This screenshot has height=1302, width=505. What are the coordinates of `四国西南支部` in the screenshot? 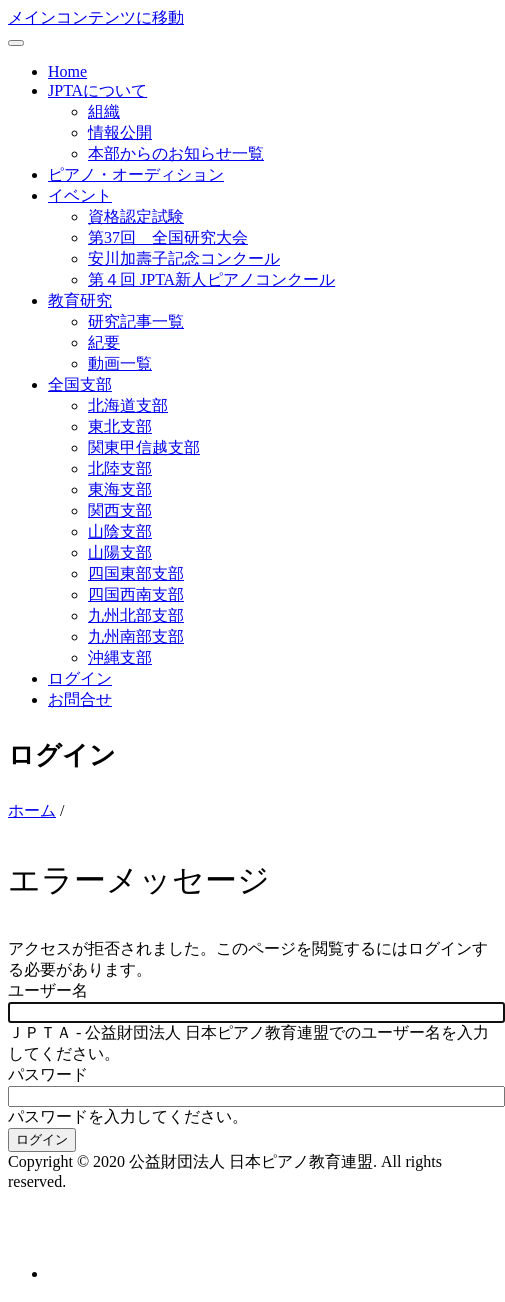 It's located at (136, 594).